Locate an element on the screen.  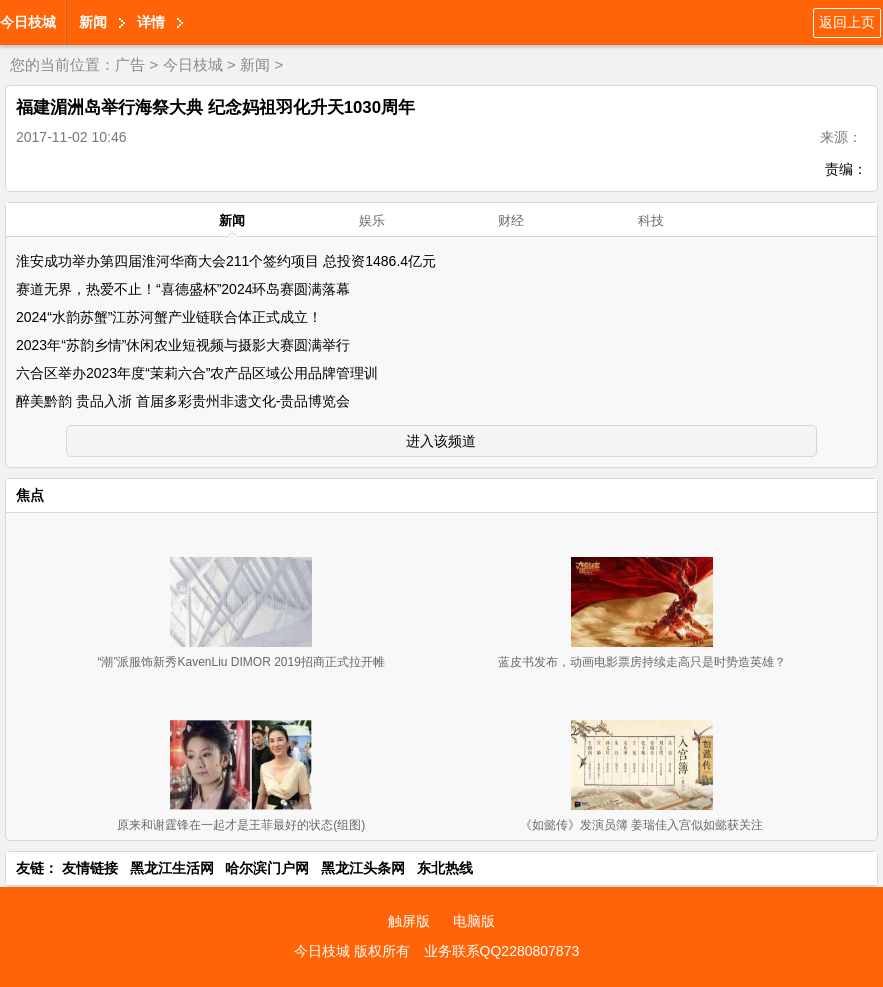
进入该频道 is located at coordinates (441, 441).